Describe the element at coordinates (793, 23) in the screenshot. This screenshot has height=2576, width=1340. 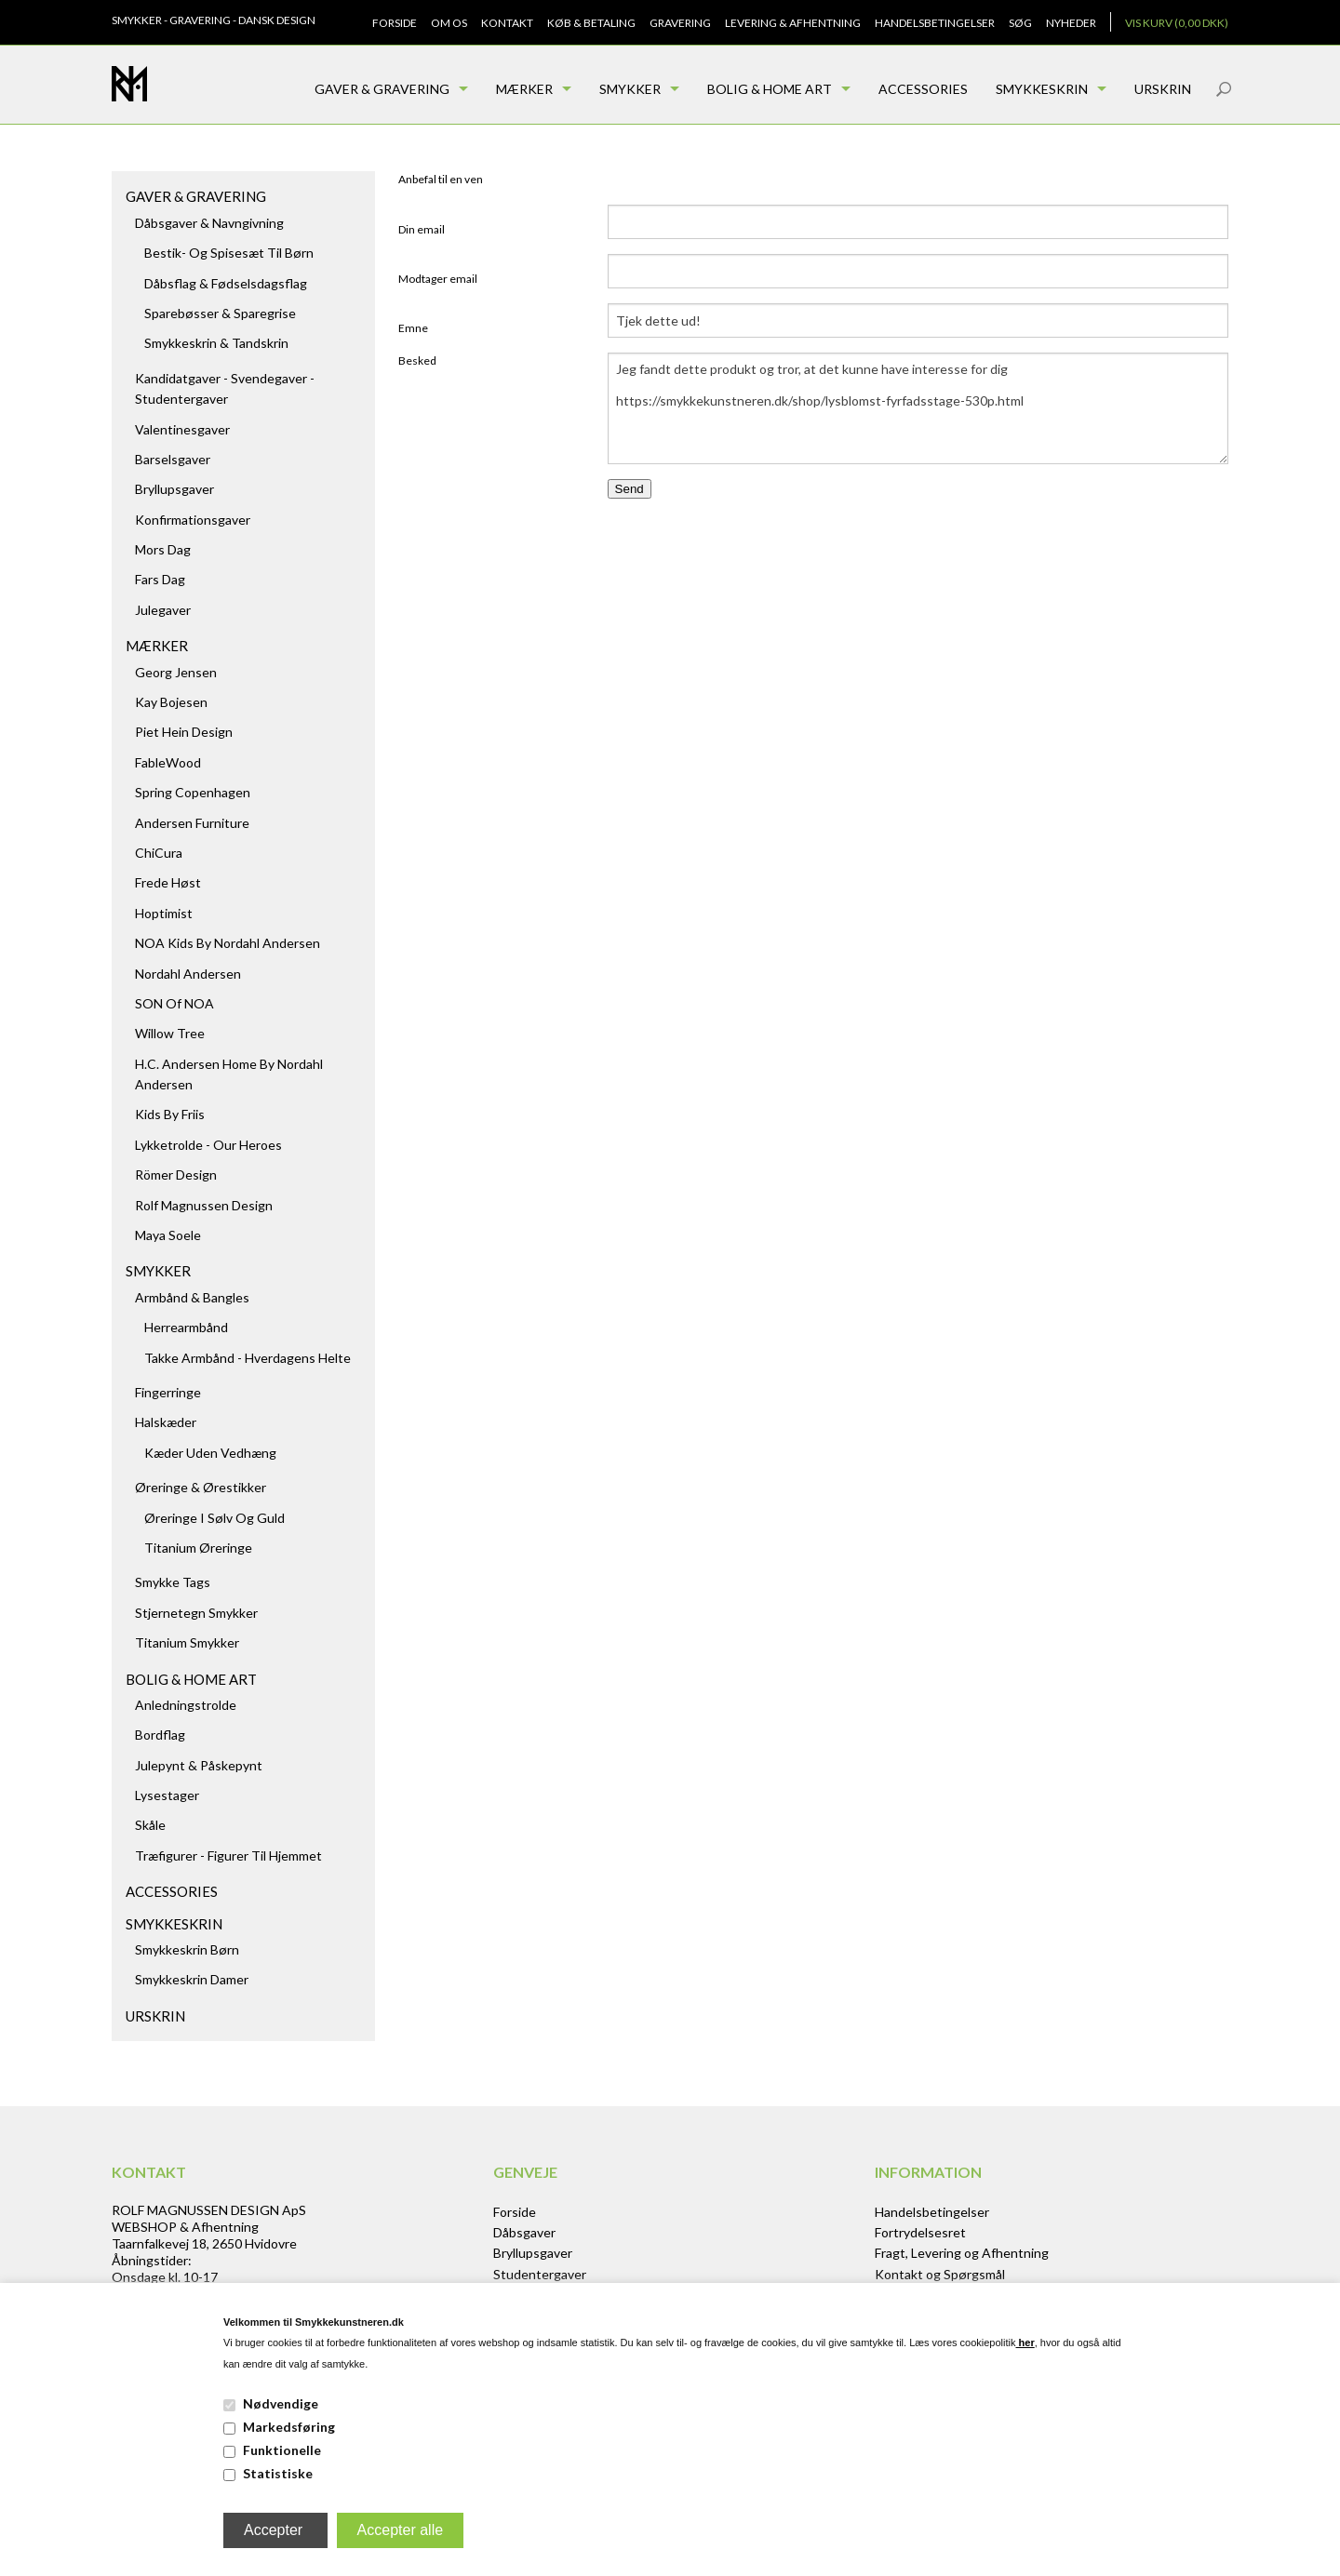
I see `Levering & Afhentning` at that location.